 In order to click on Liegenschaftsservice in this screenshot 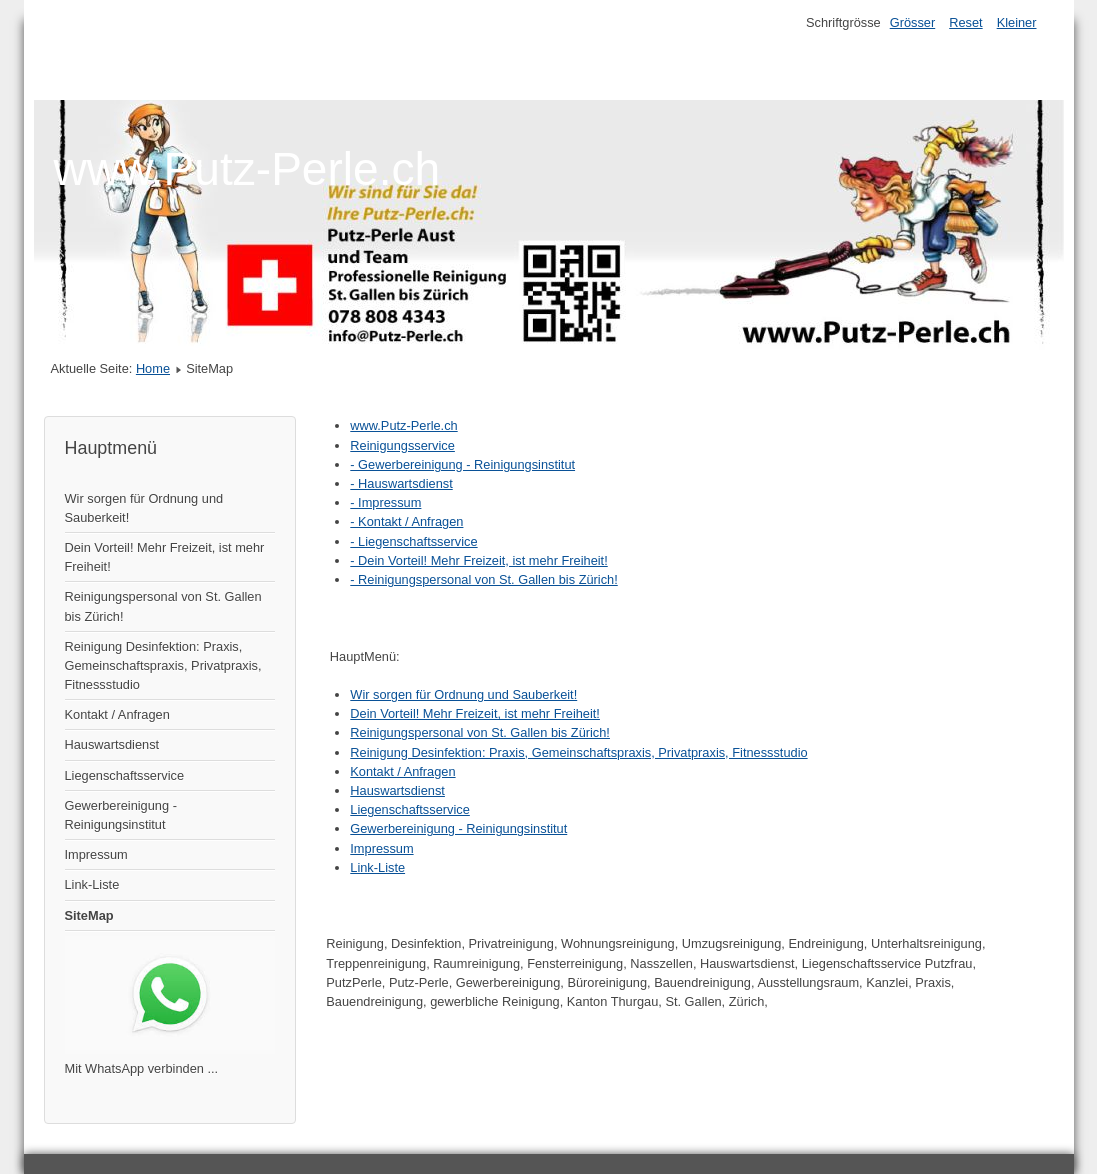, I will do `click(125, 775)`.